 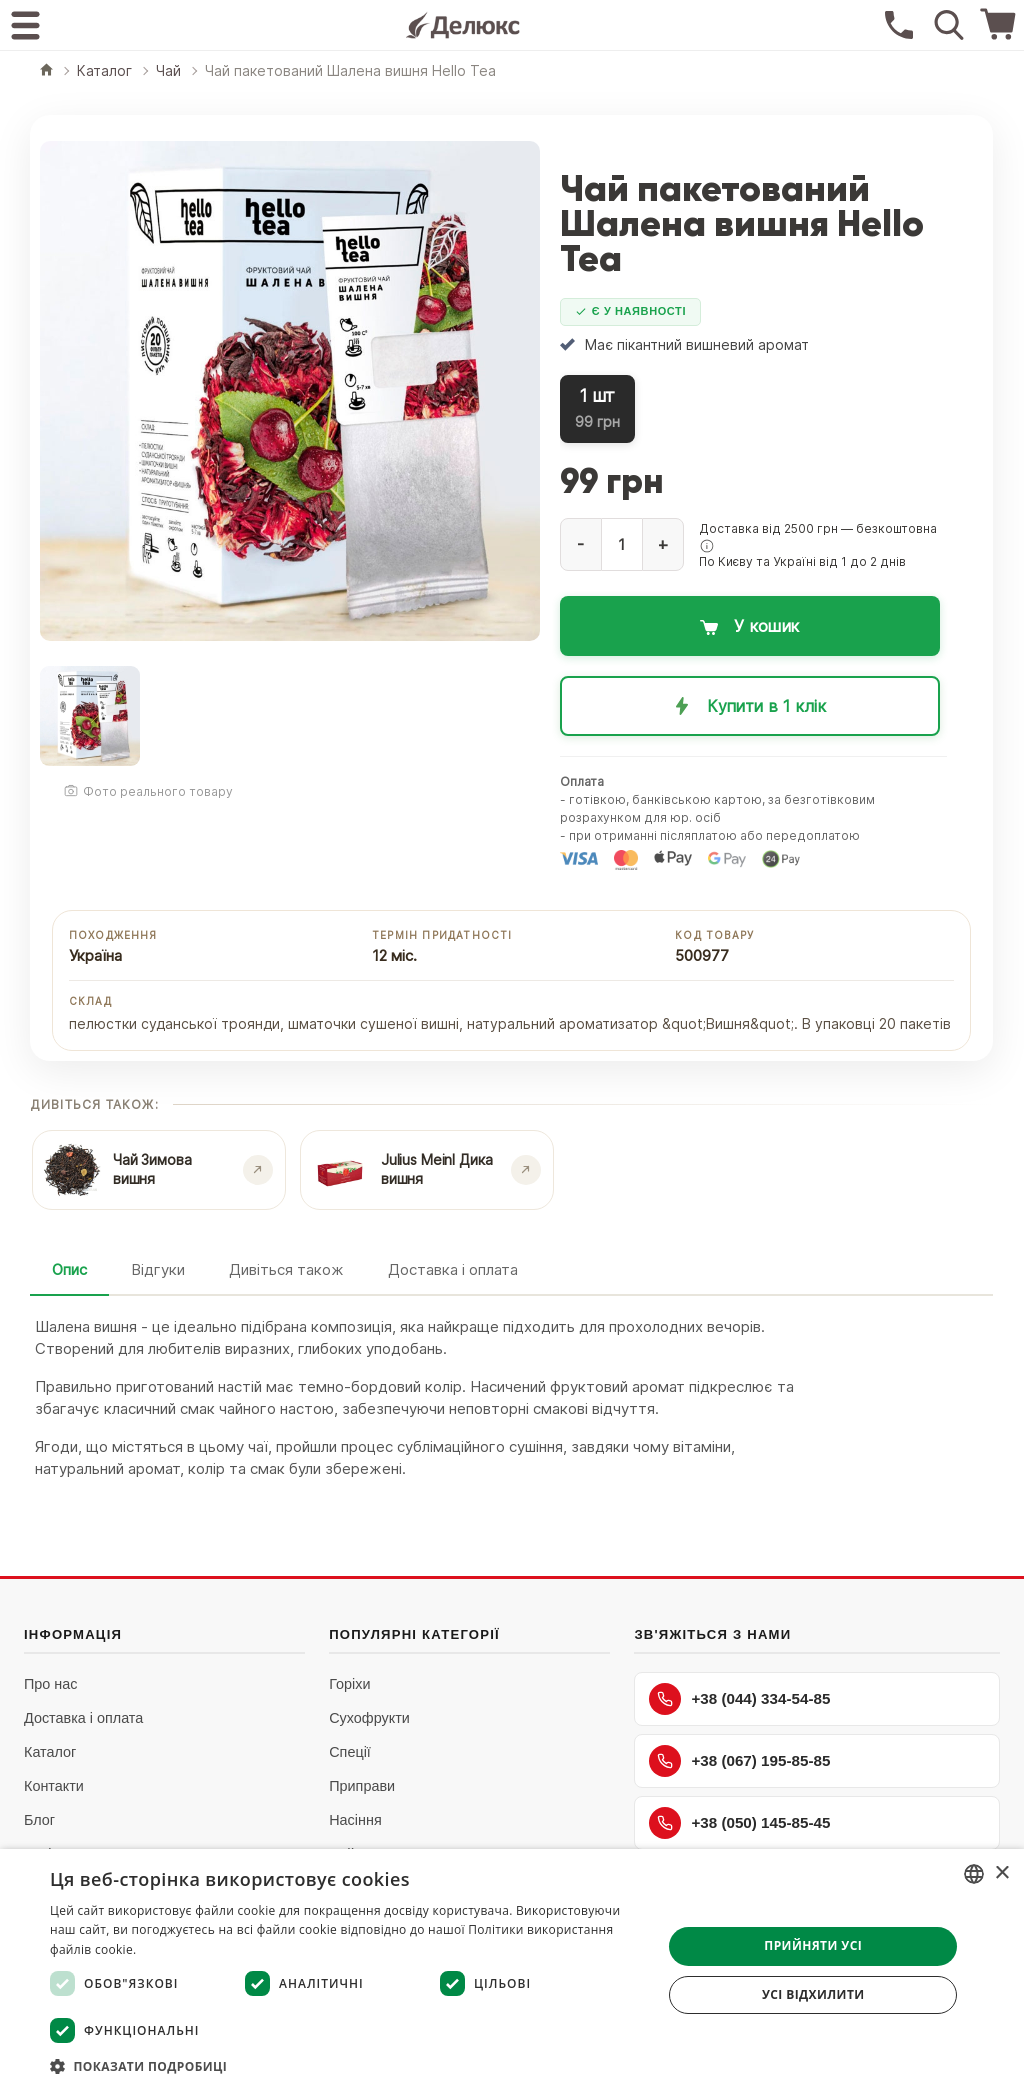 What do you see at coordinates (54, 1786) in the screenshot?
I see `Контакти` at bounding box center [54, 1786].